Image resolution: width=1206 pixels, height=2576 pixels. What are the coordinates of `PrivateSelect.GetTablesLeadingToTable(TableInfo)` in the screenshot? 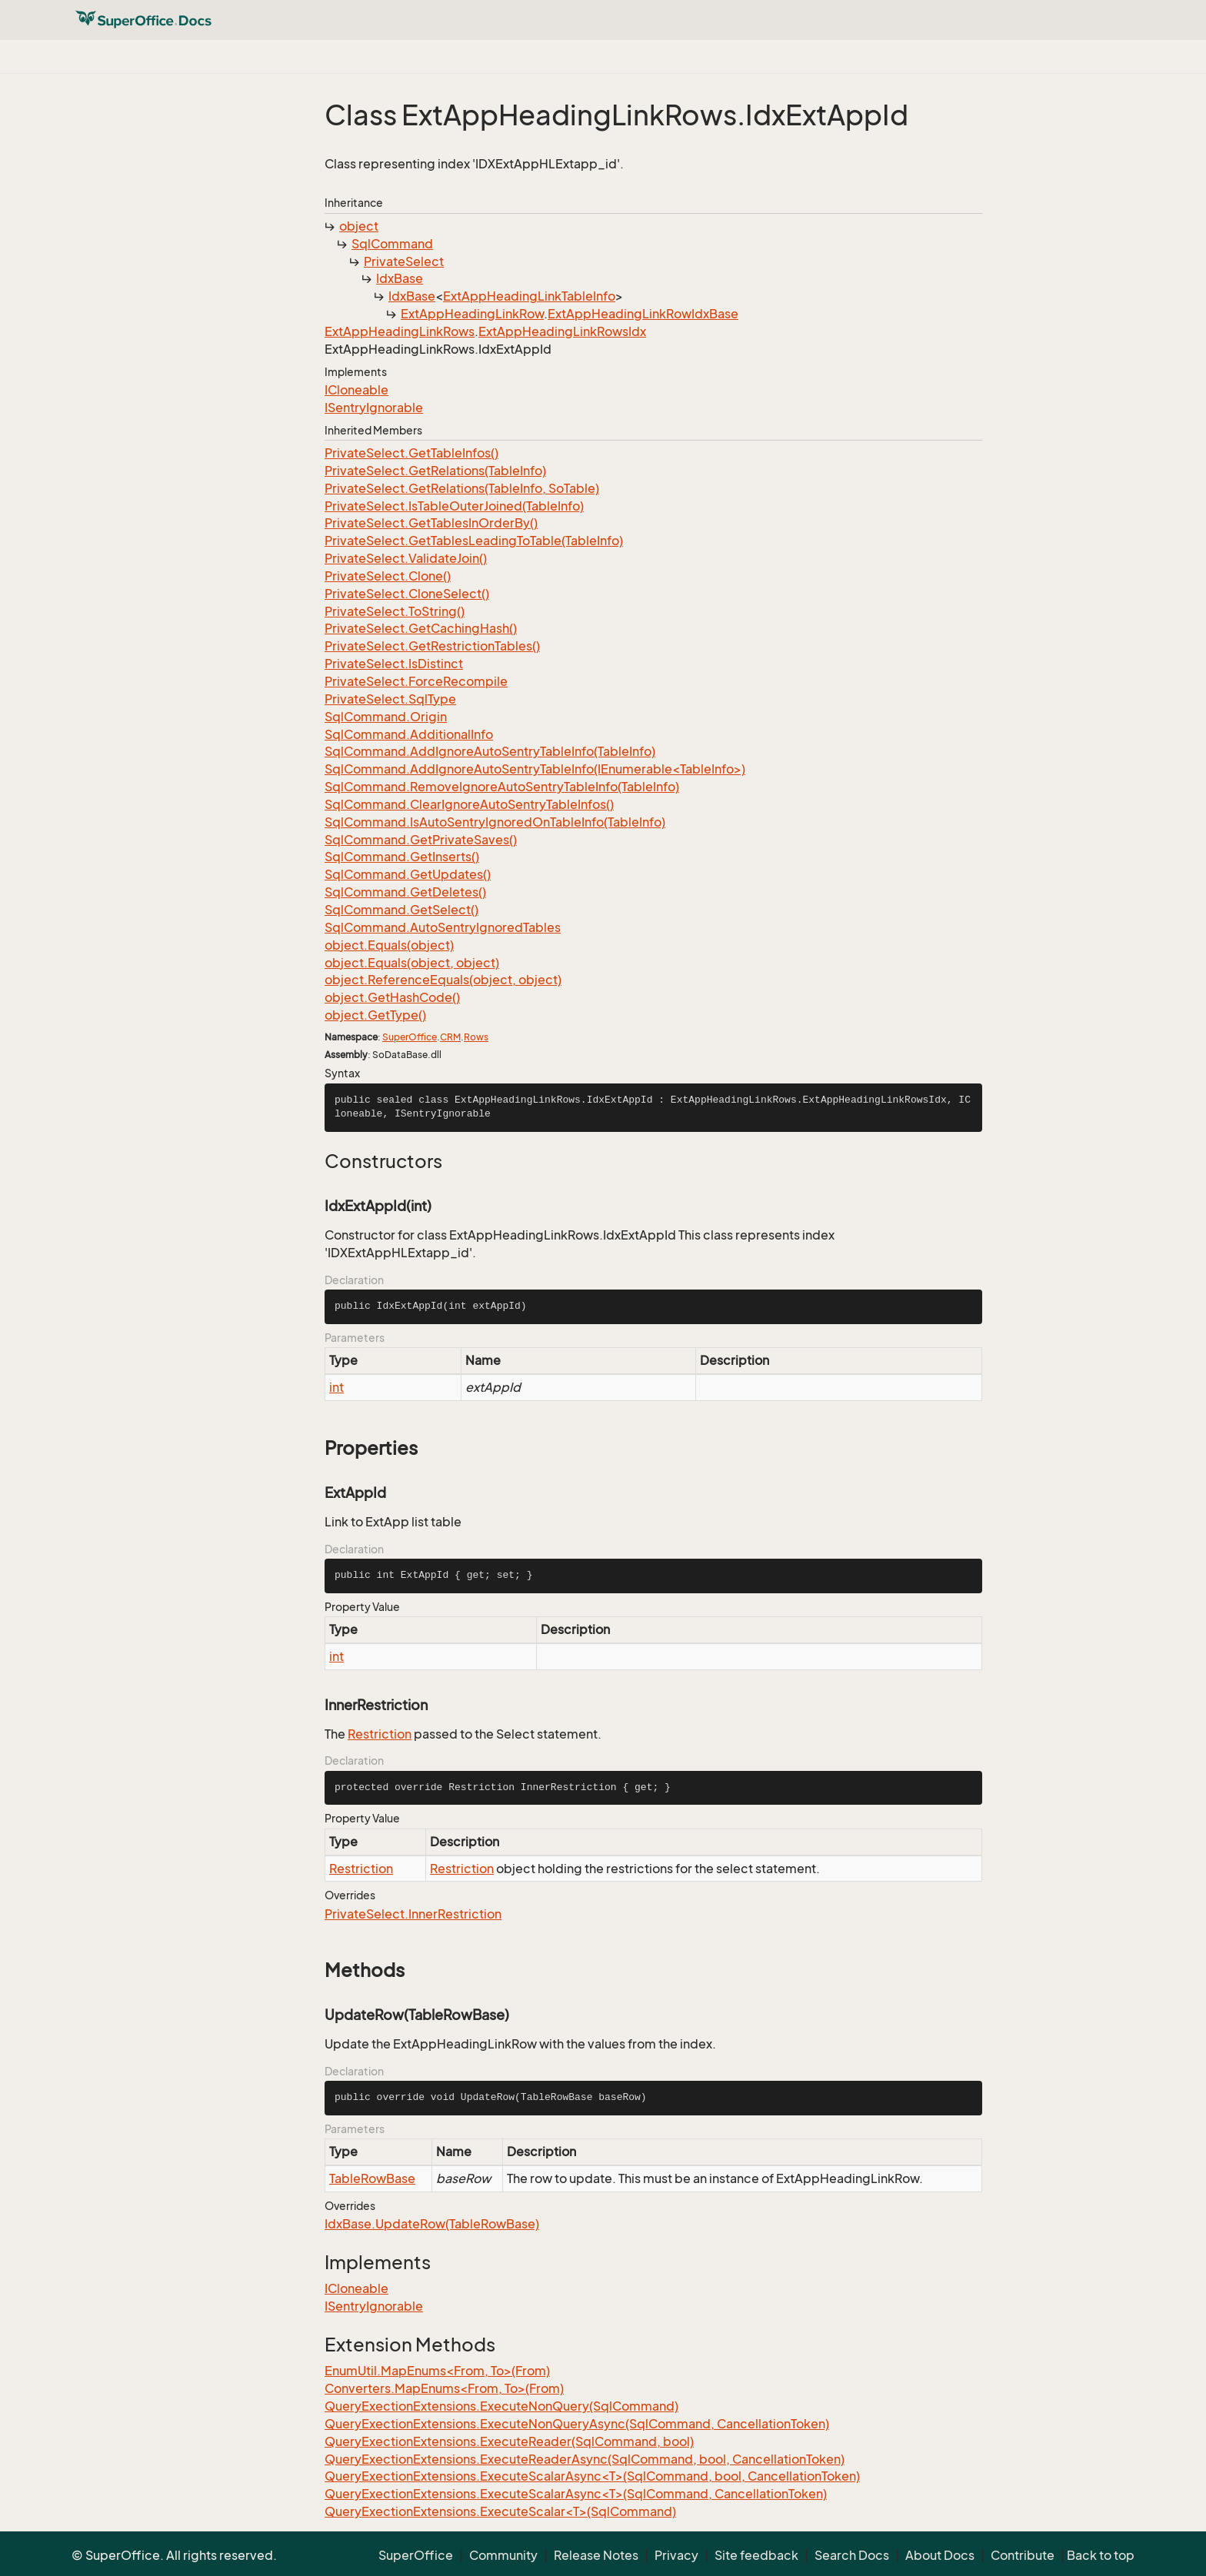 It's located at (474, 540).